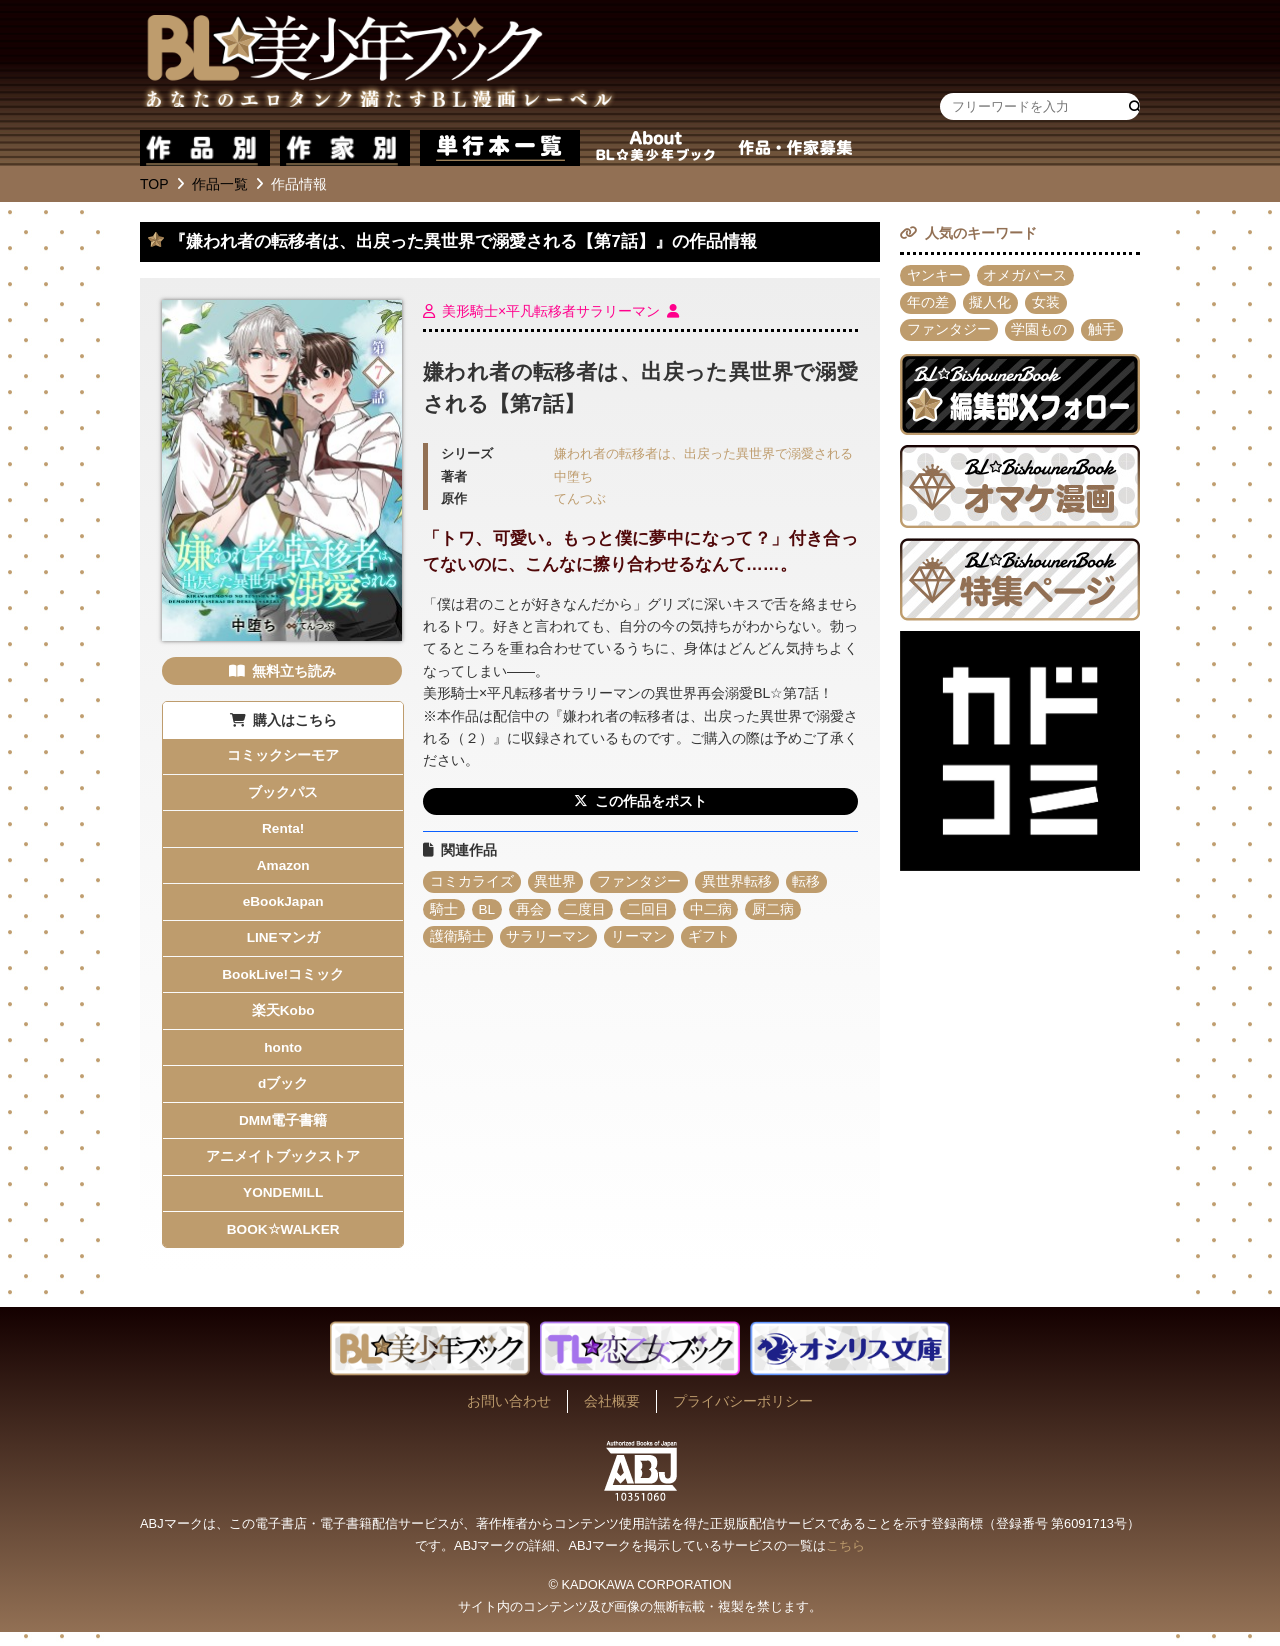 The width and height of the screenshot is (1280, 1646). Describe the element at coordinates (549, 939) in the screenshot. I see `サラリーマン` at that location.